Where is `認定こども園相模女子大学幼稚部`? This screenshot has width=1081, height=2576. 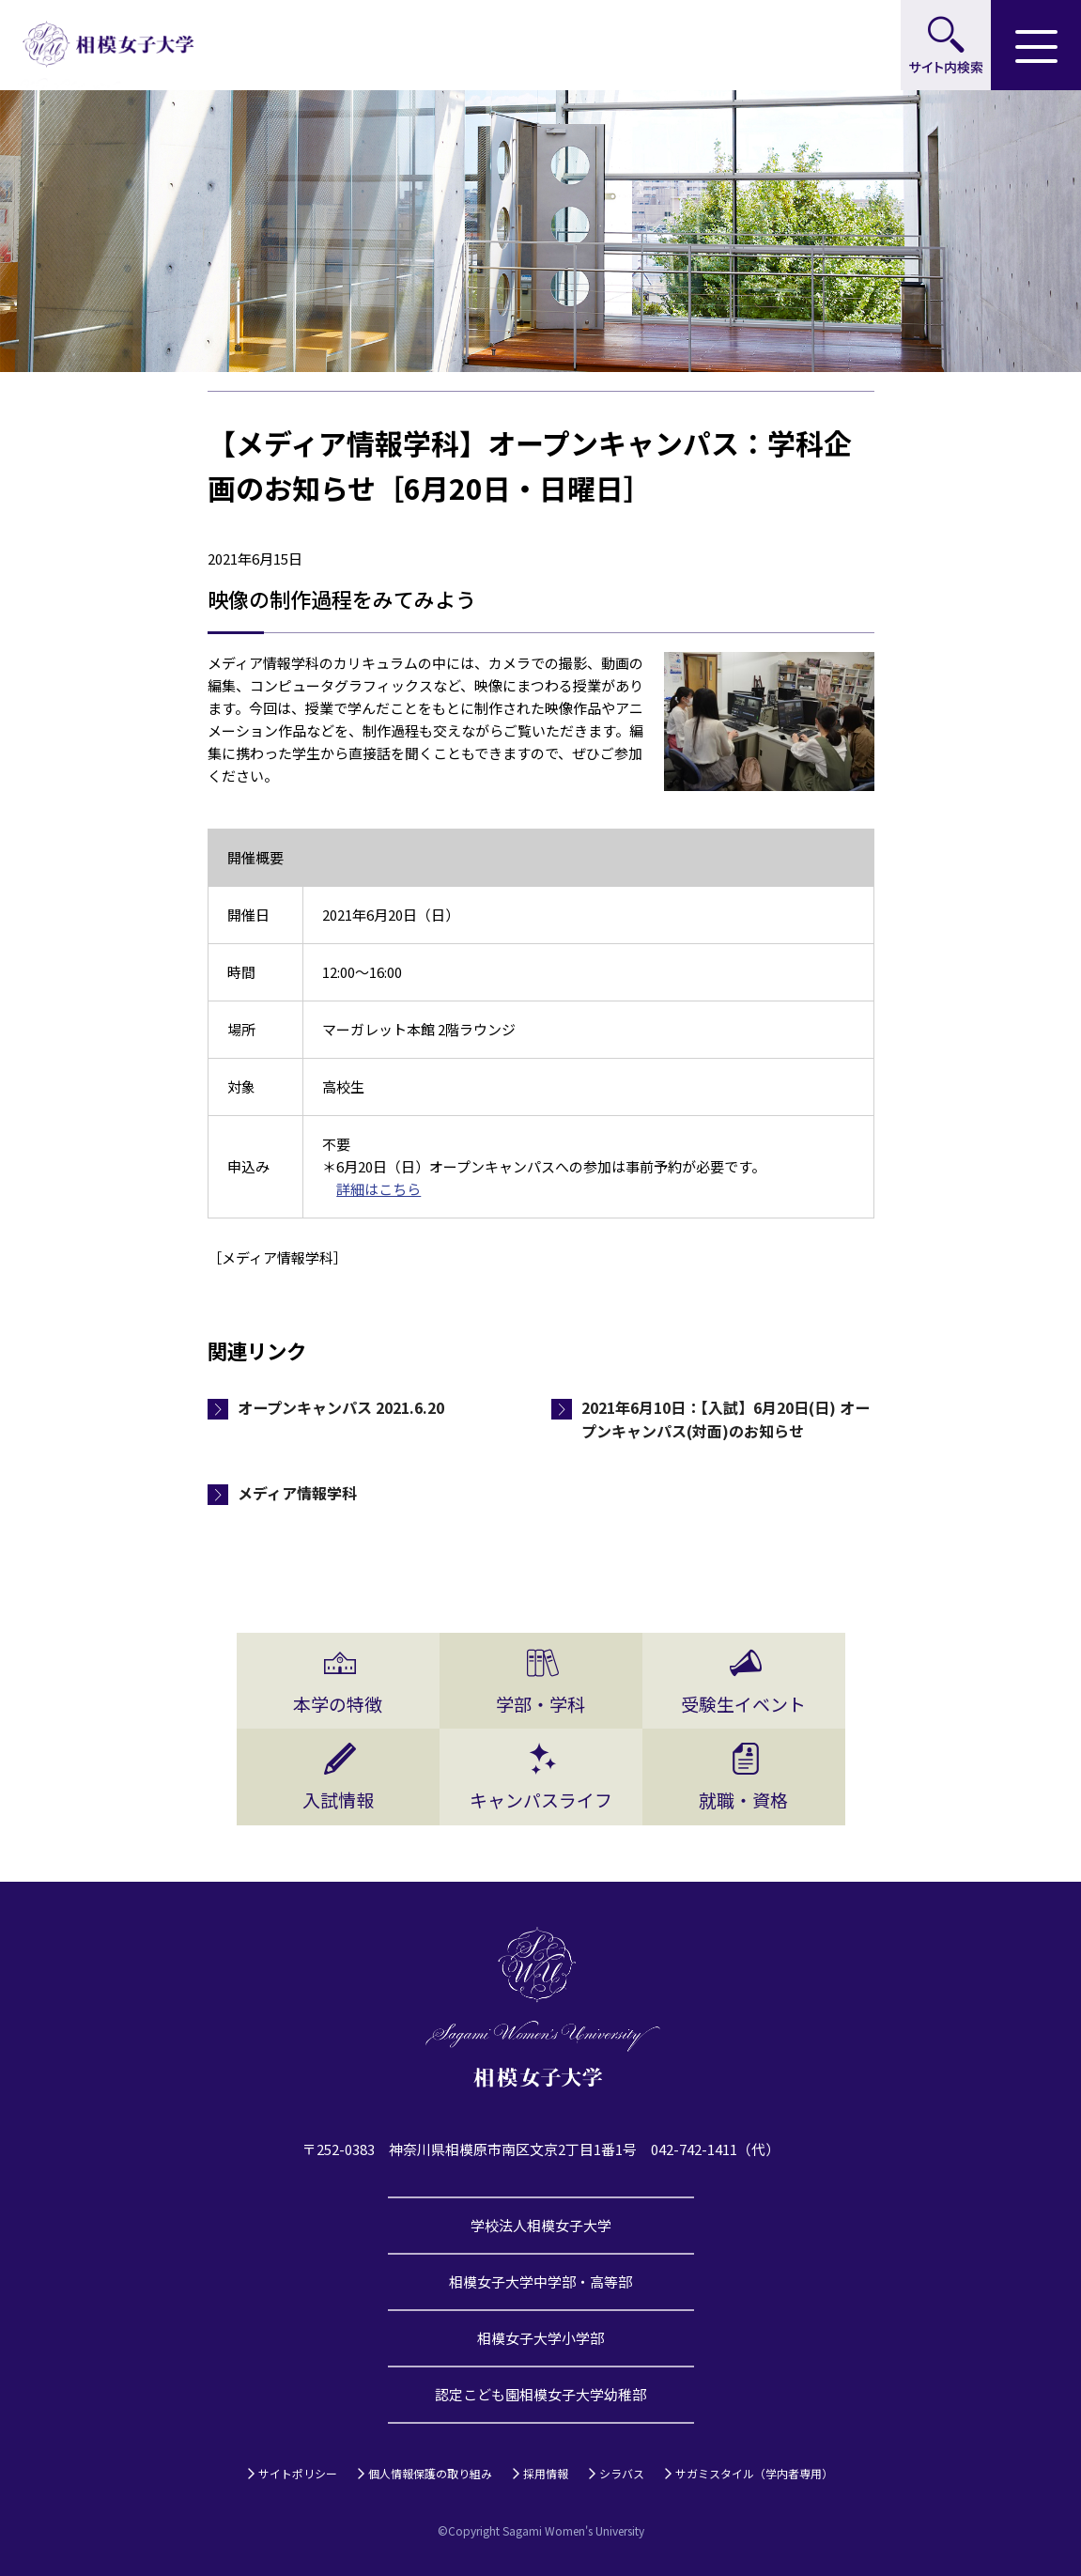 認定こども園相模女子大学幼稚部 is located at coordinates (540, 2394).